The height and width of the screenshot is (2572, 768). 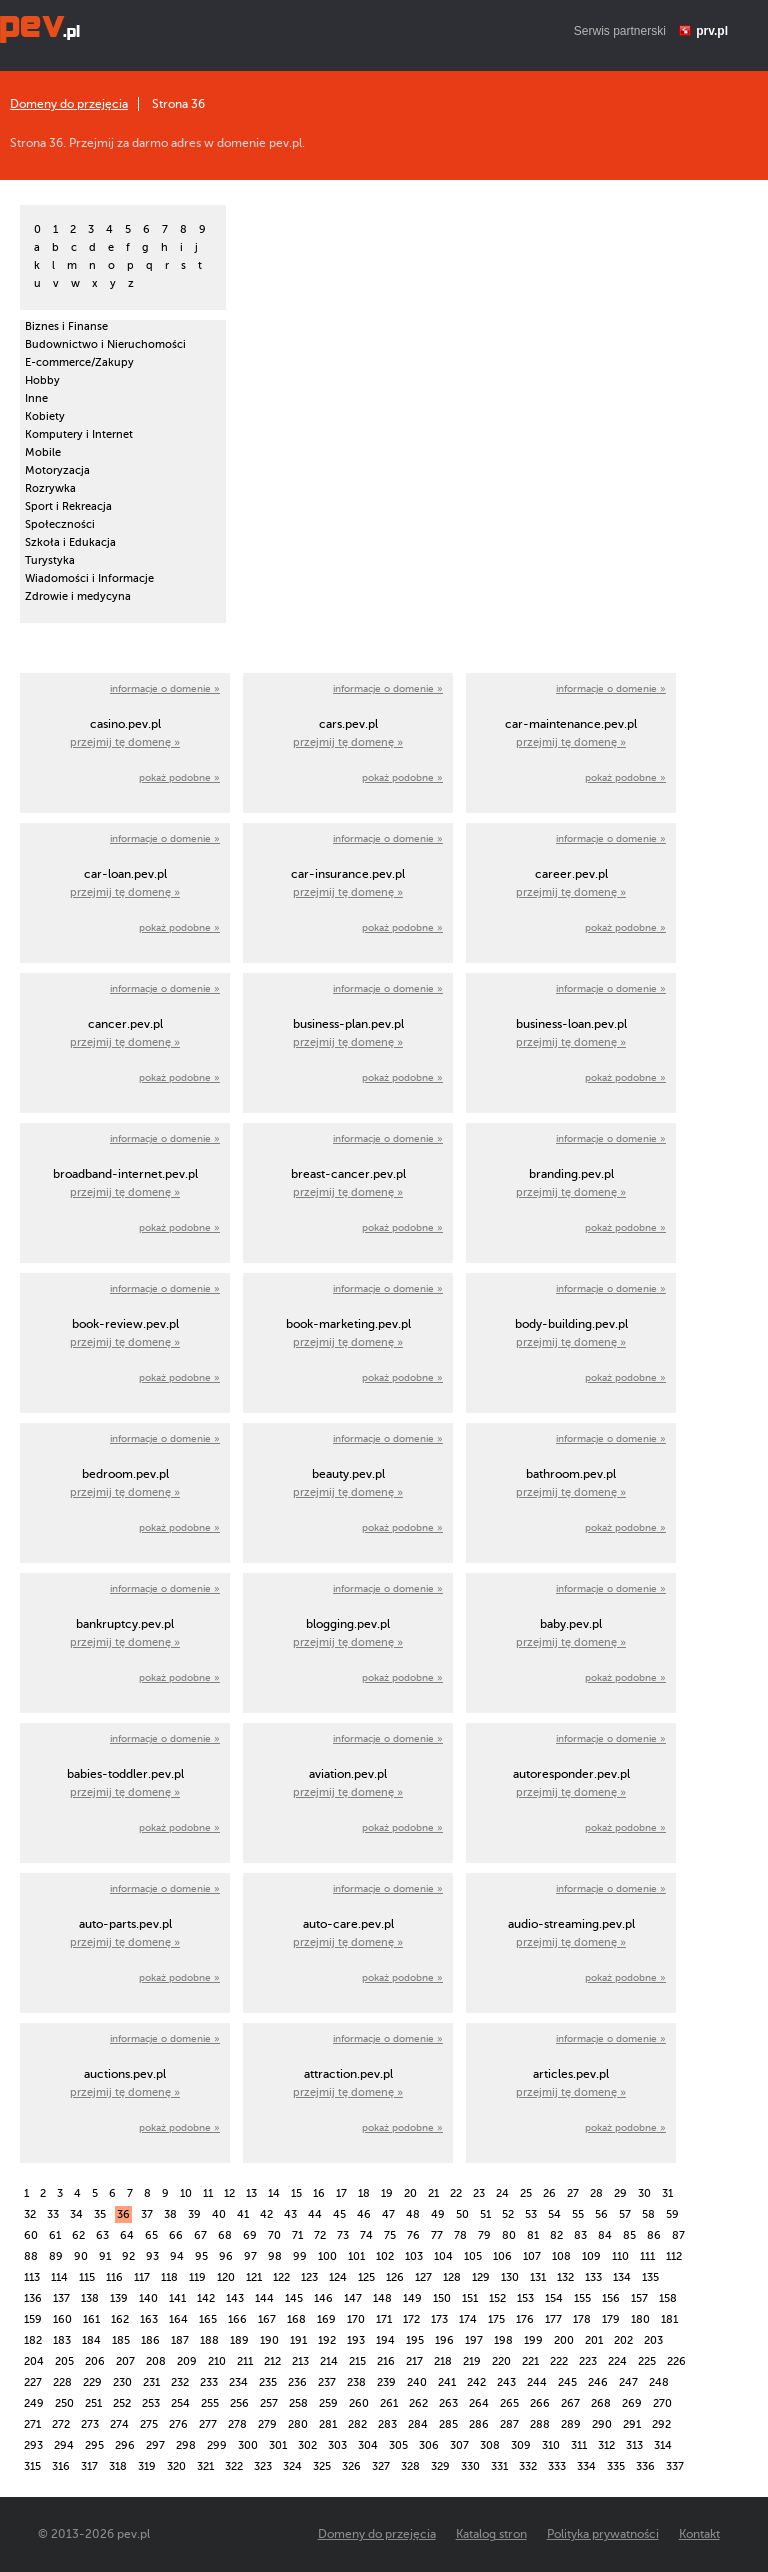 What do you see at coordinates (647, 2361) in the screenshot?
I see `225` at bounding box center [647, 2361].